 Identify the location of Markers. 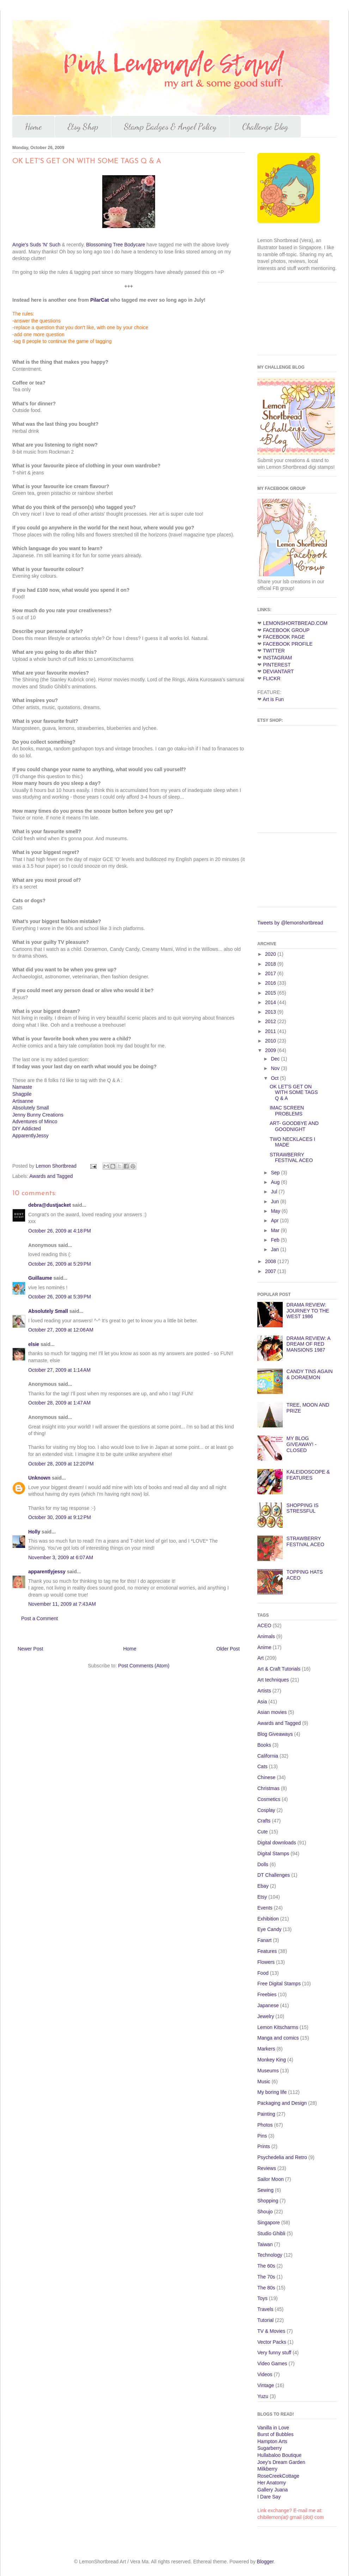
(266, 2049).